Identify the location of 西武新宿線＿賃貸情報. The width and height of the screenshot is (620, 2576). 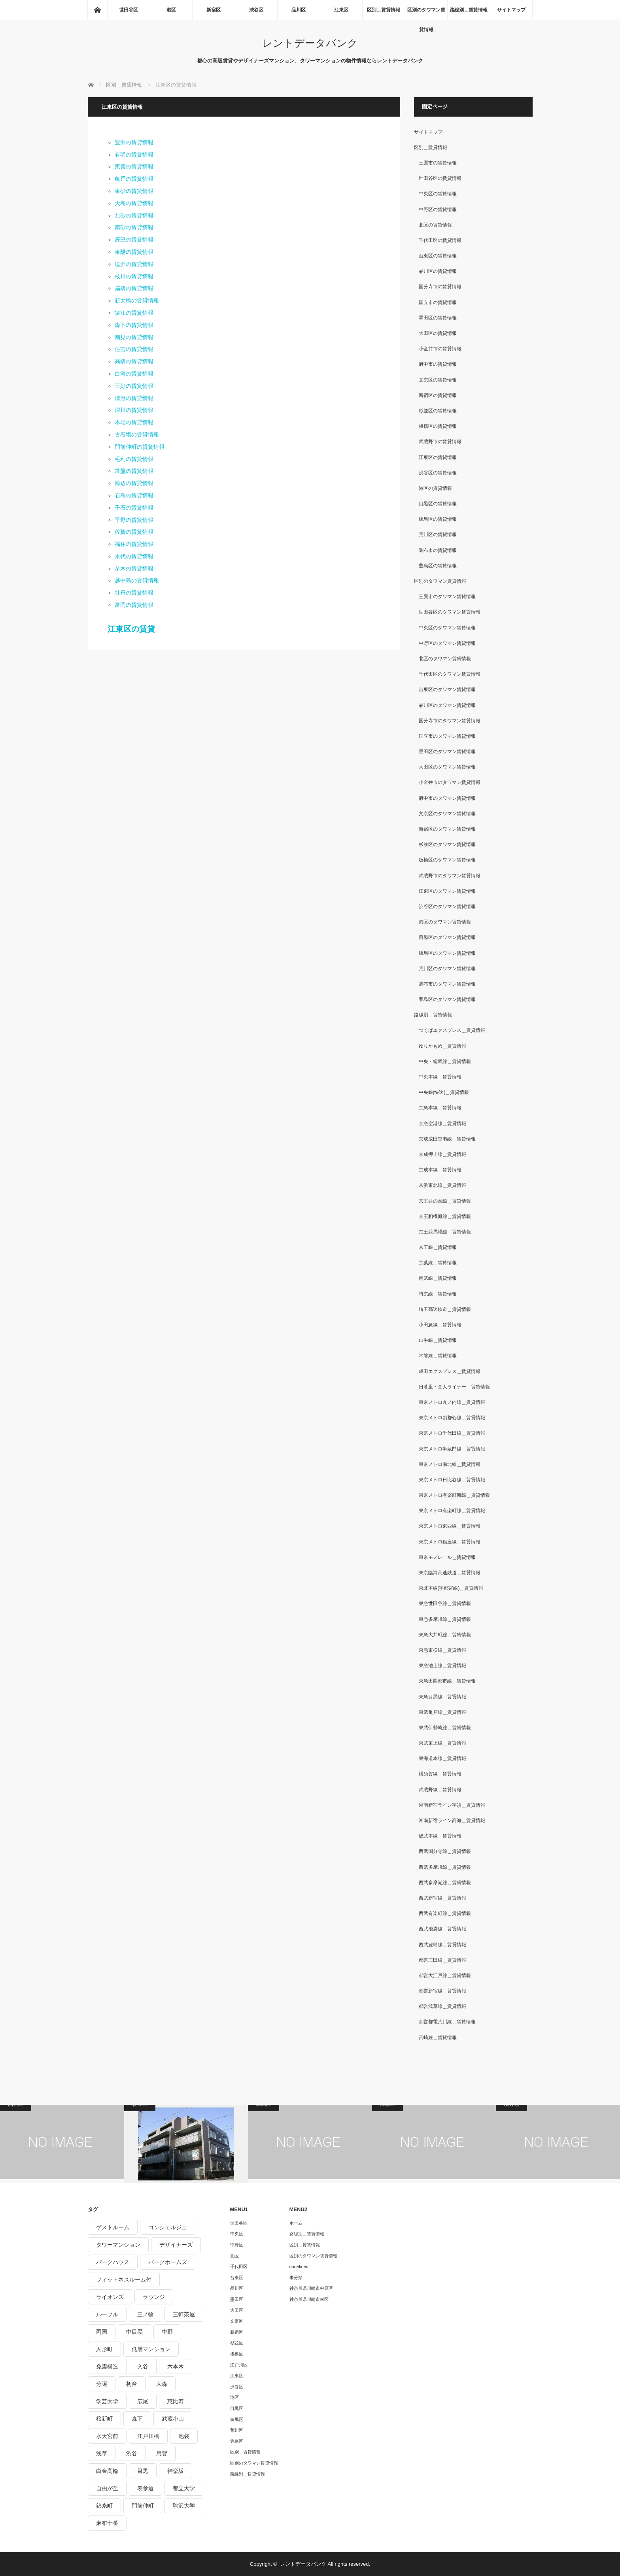
(442, 1898).